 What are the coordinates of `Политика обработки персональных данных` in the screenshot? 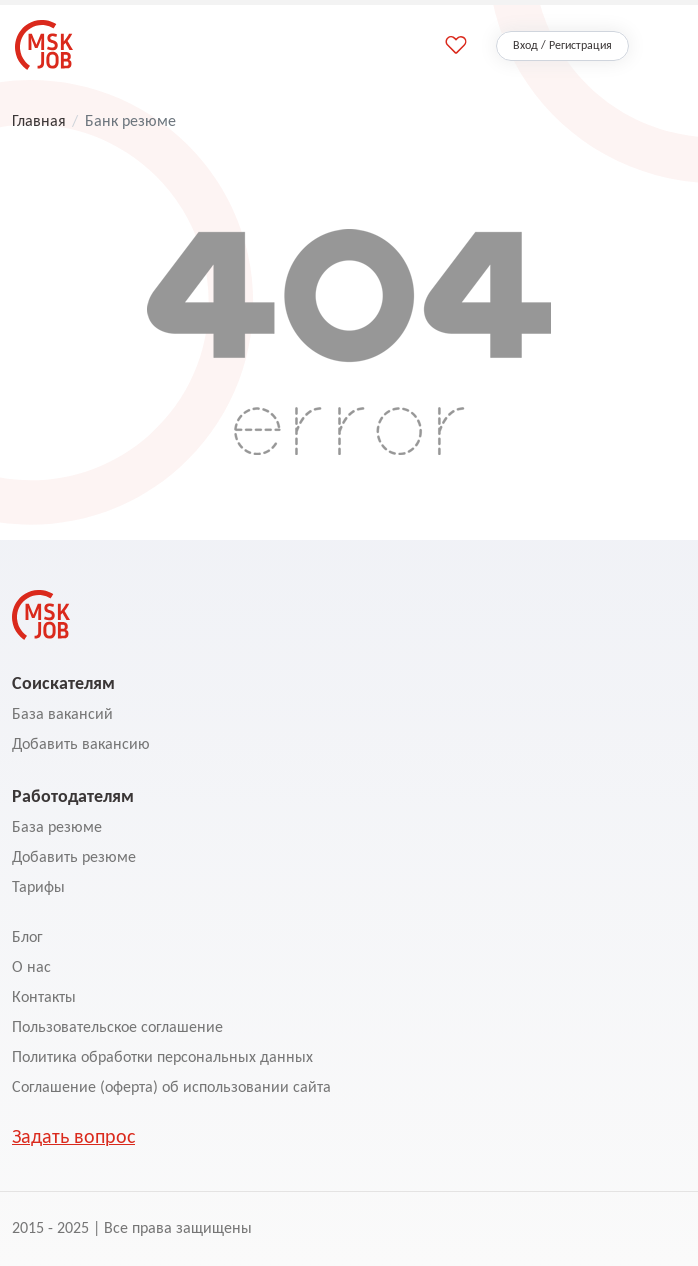 It's located at (162, 1058).